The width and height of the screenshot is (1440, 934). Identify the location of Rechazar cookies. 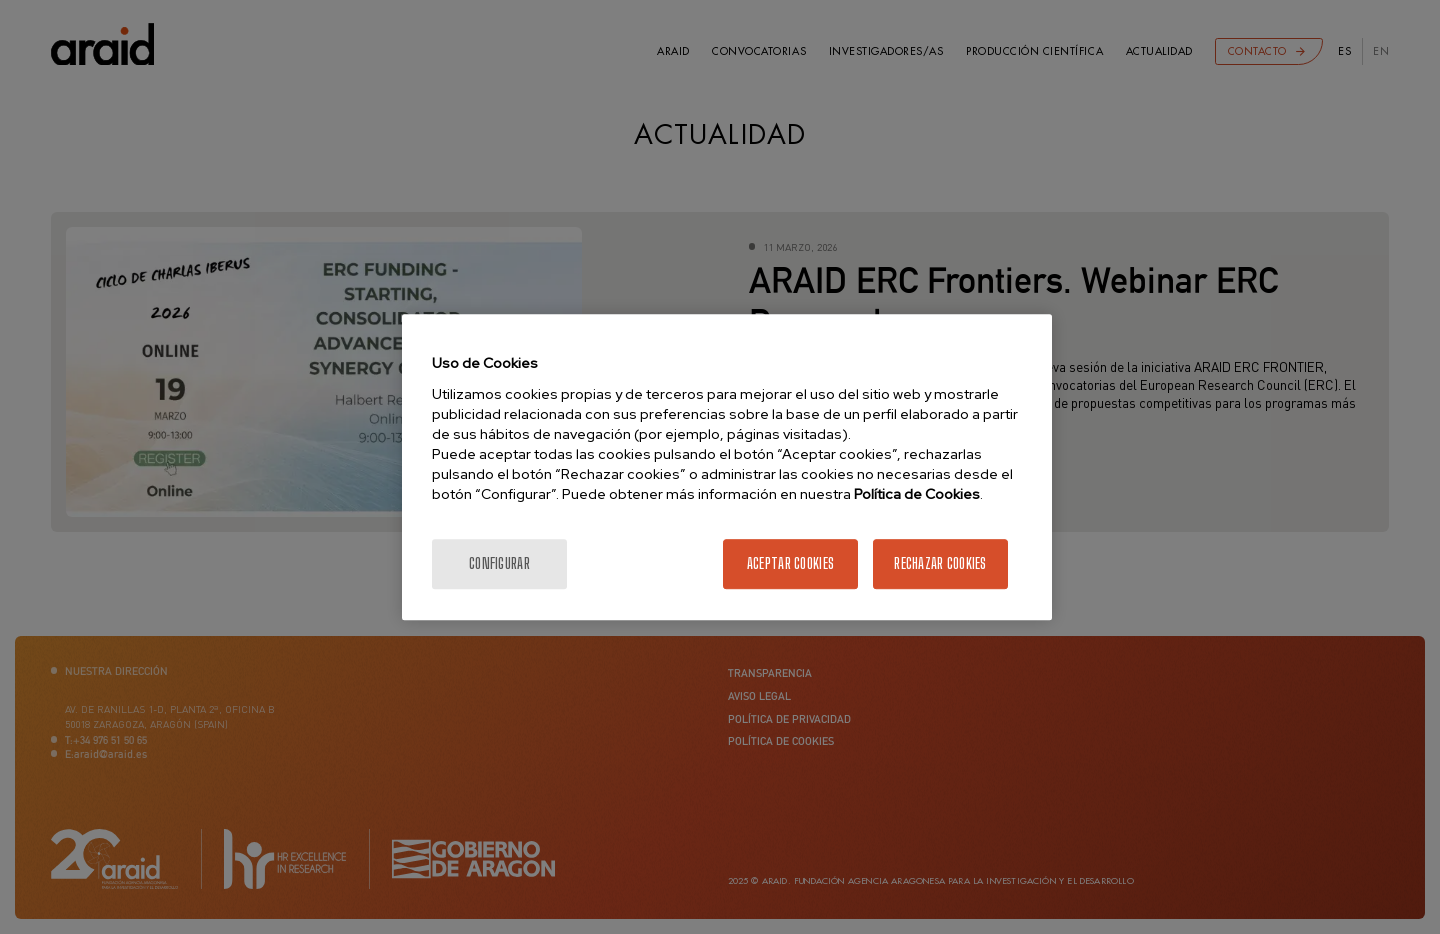
(940, 563).